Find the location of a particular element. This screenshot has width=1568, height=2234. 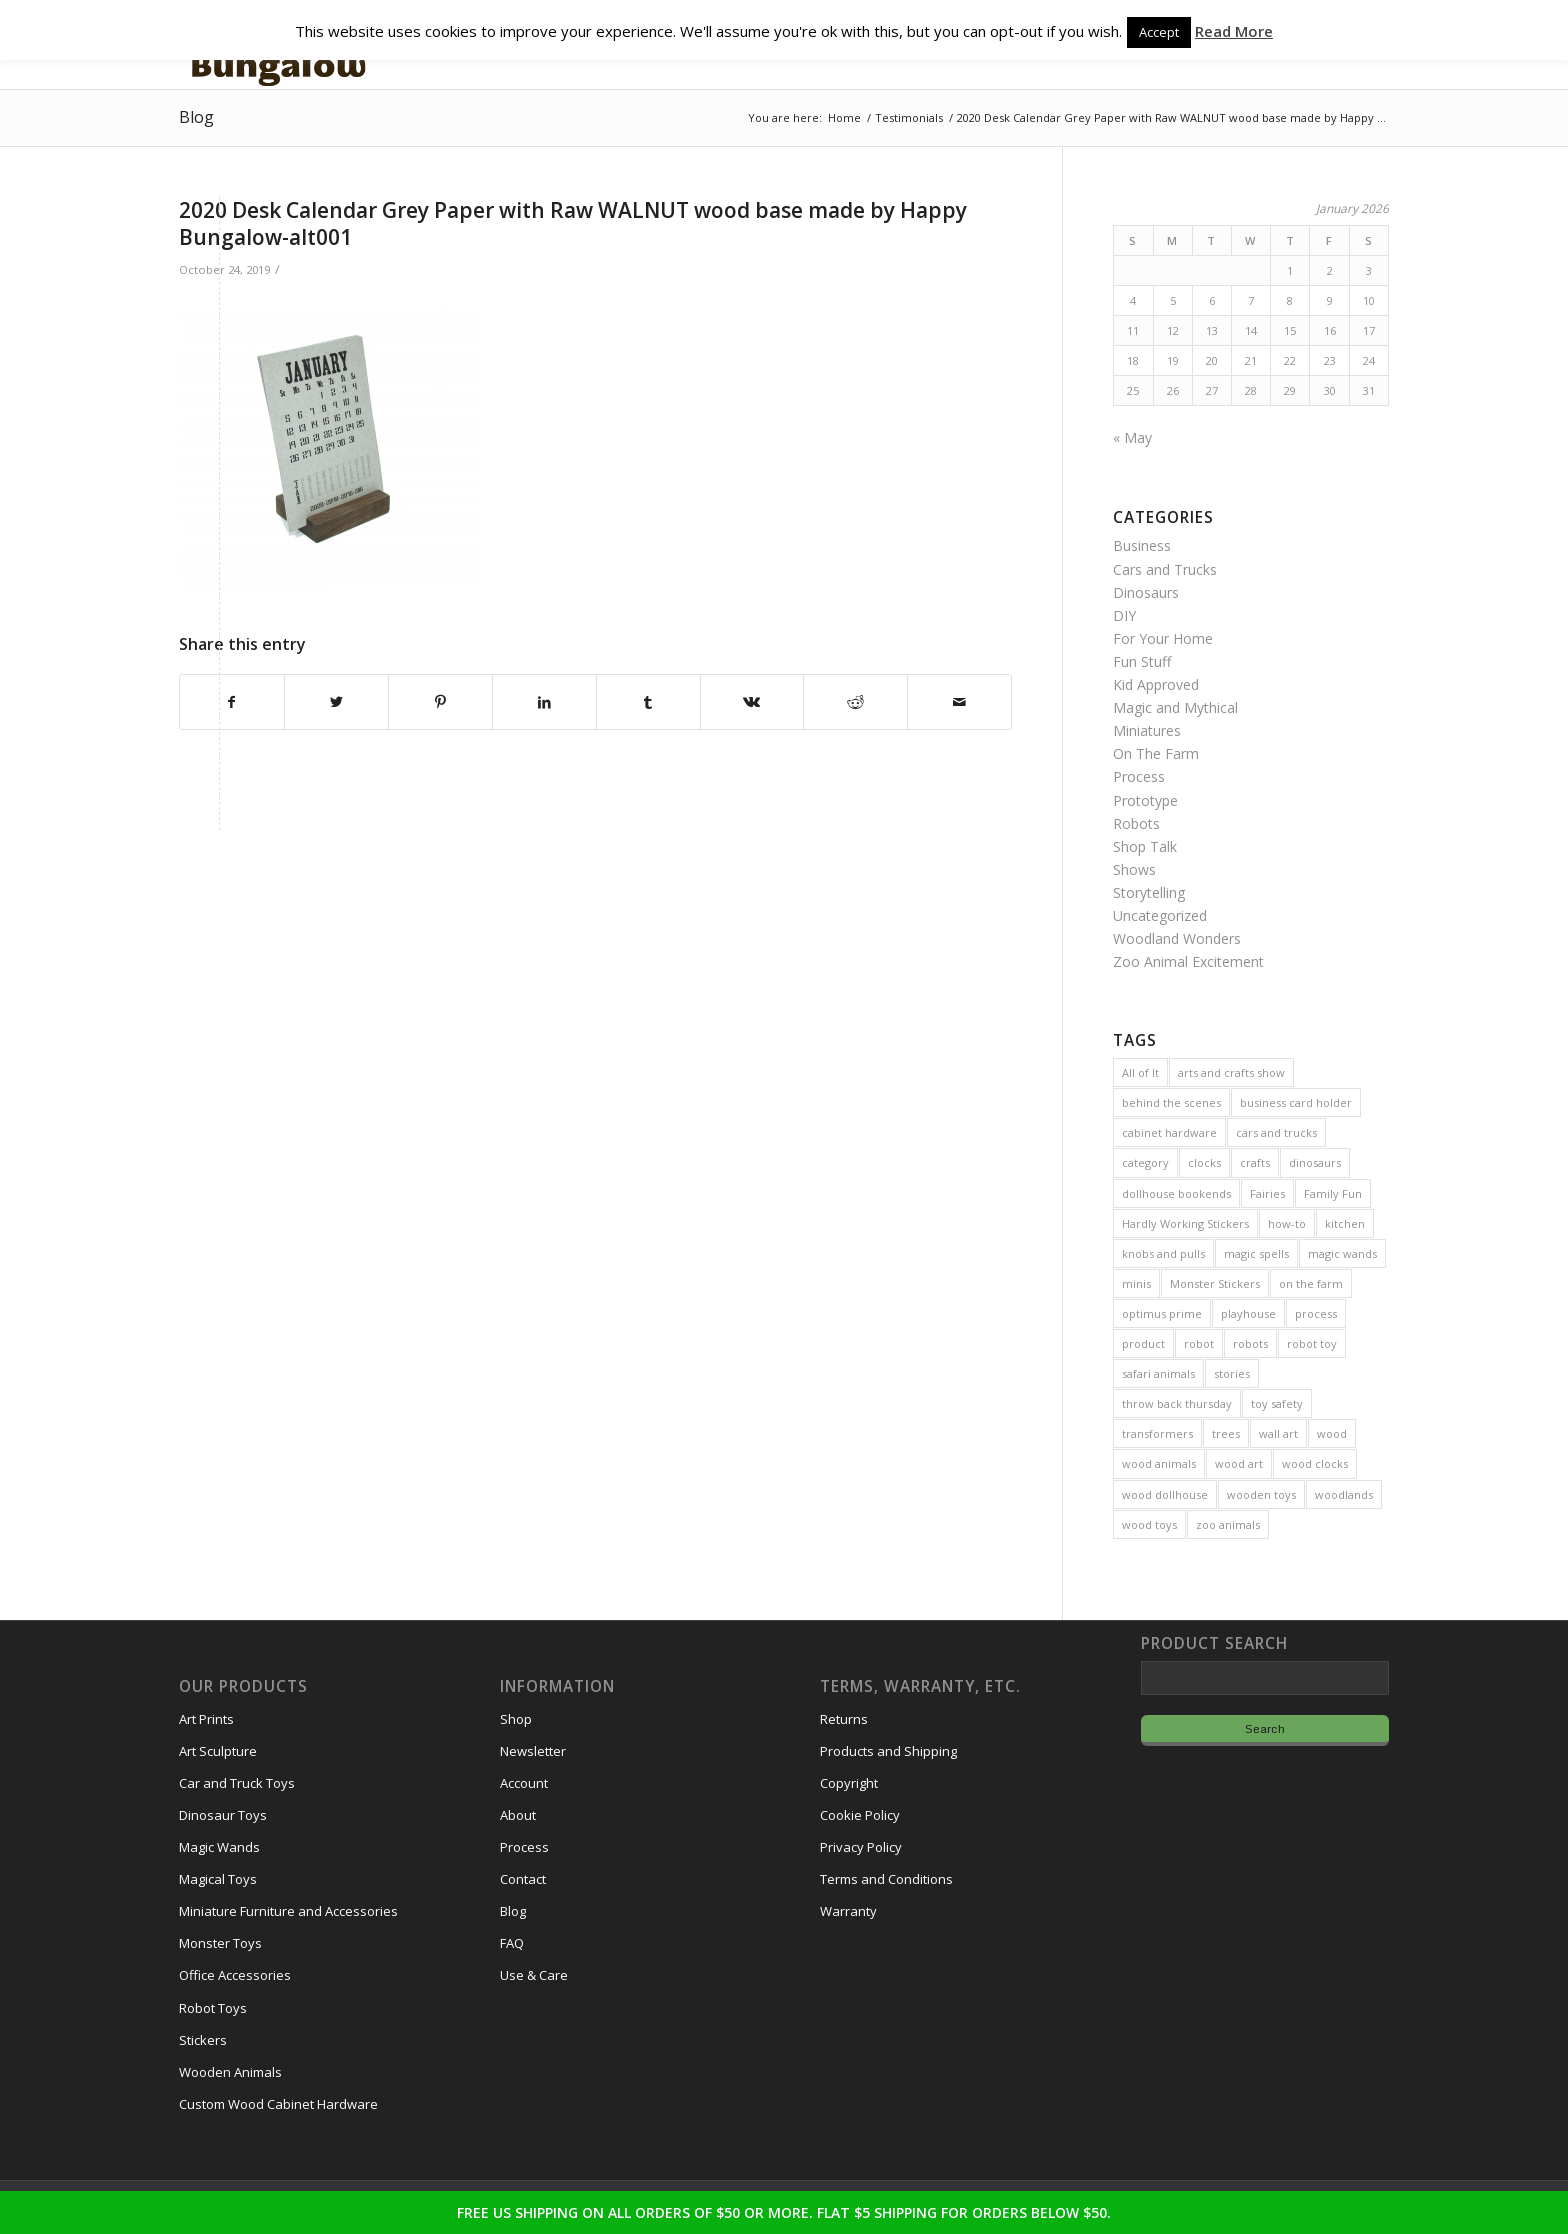

Miniatures is located at coordinates (1147, 730).